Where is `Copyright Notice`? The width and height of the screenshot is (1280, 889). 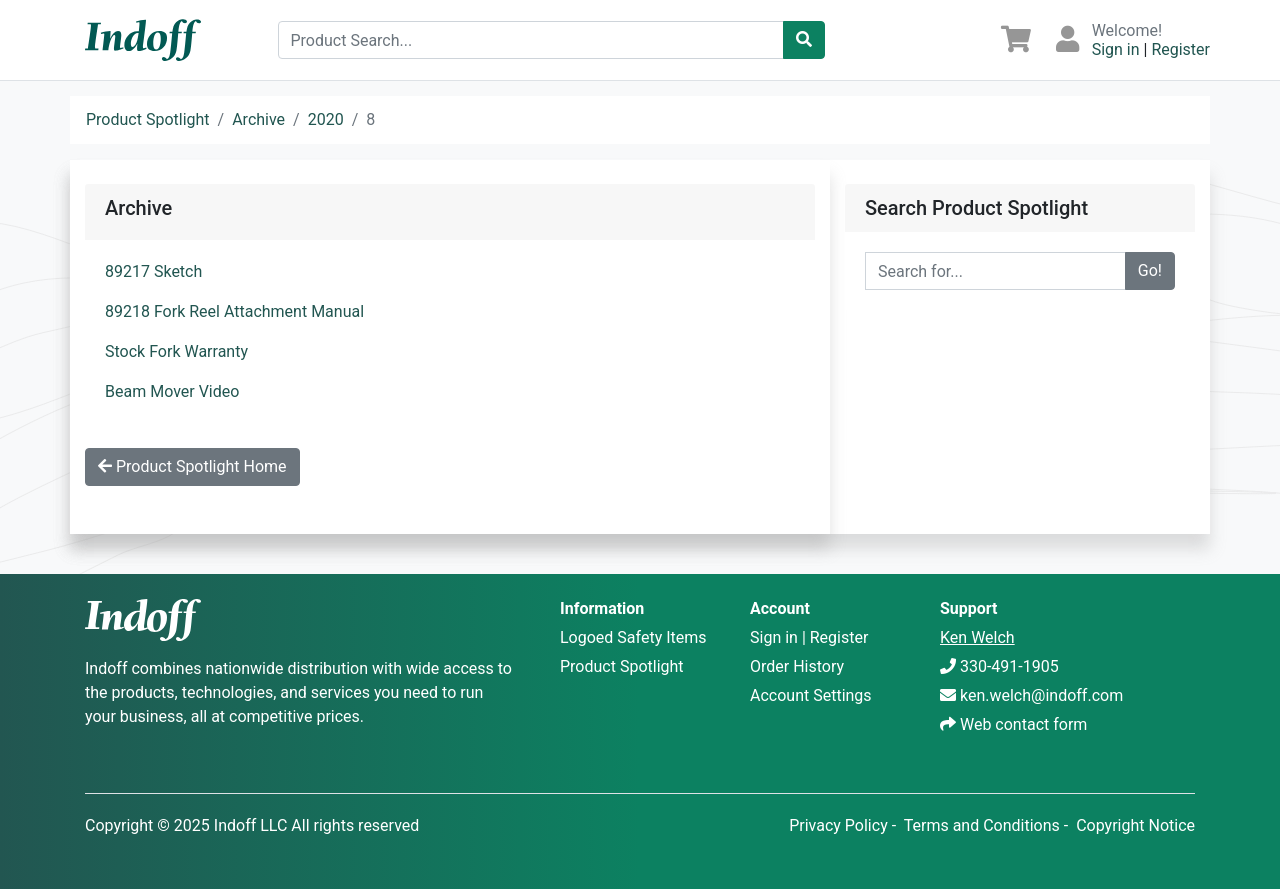
Copyright Notice is located at coordinates (1135, 825).